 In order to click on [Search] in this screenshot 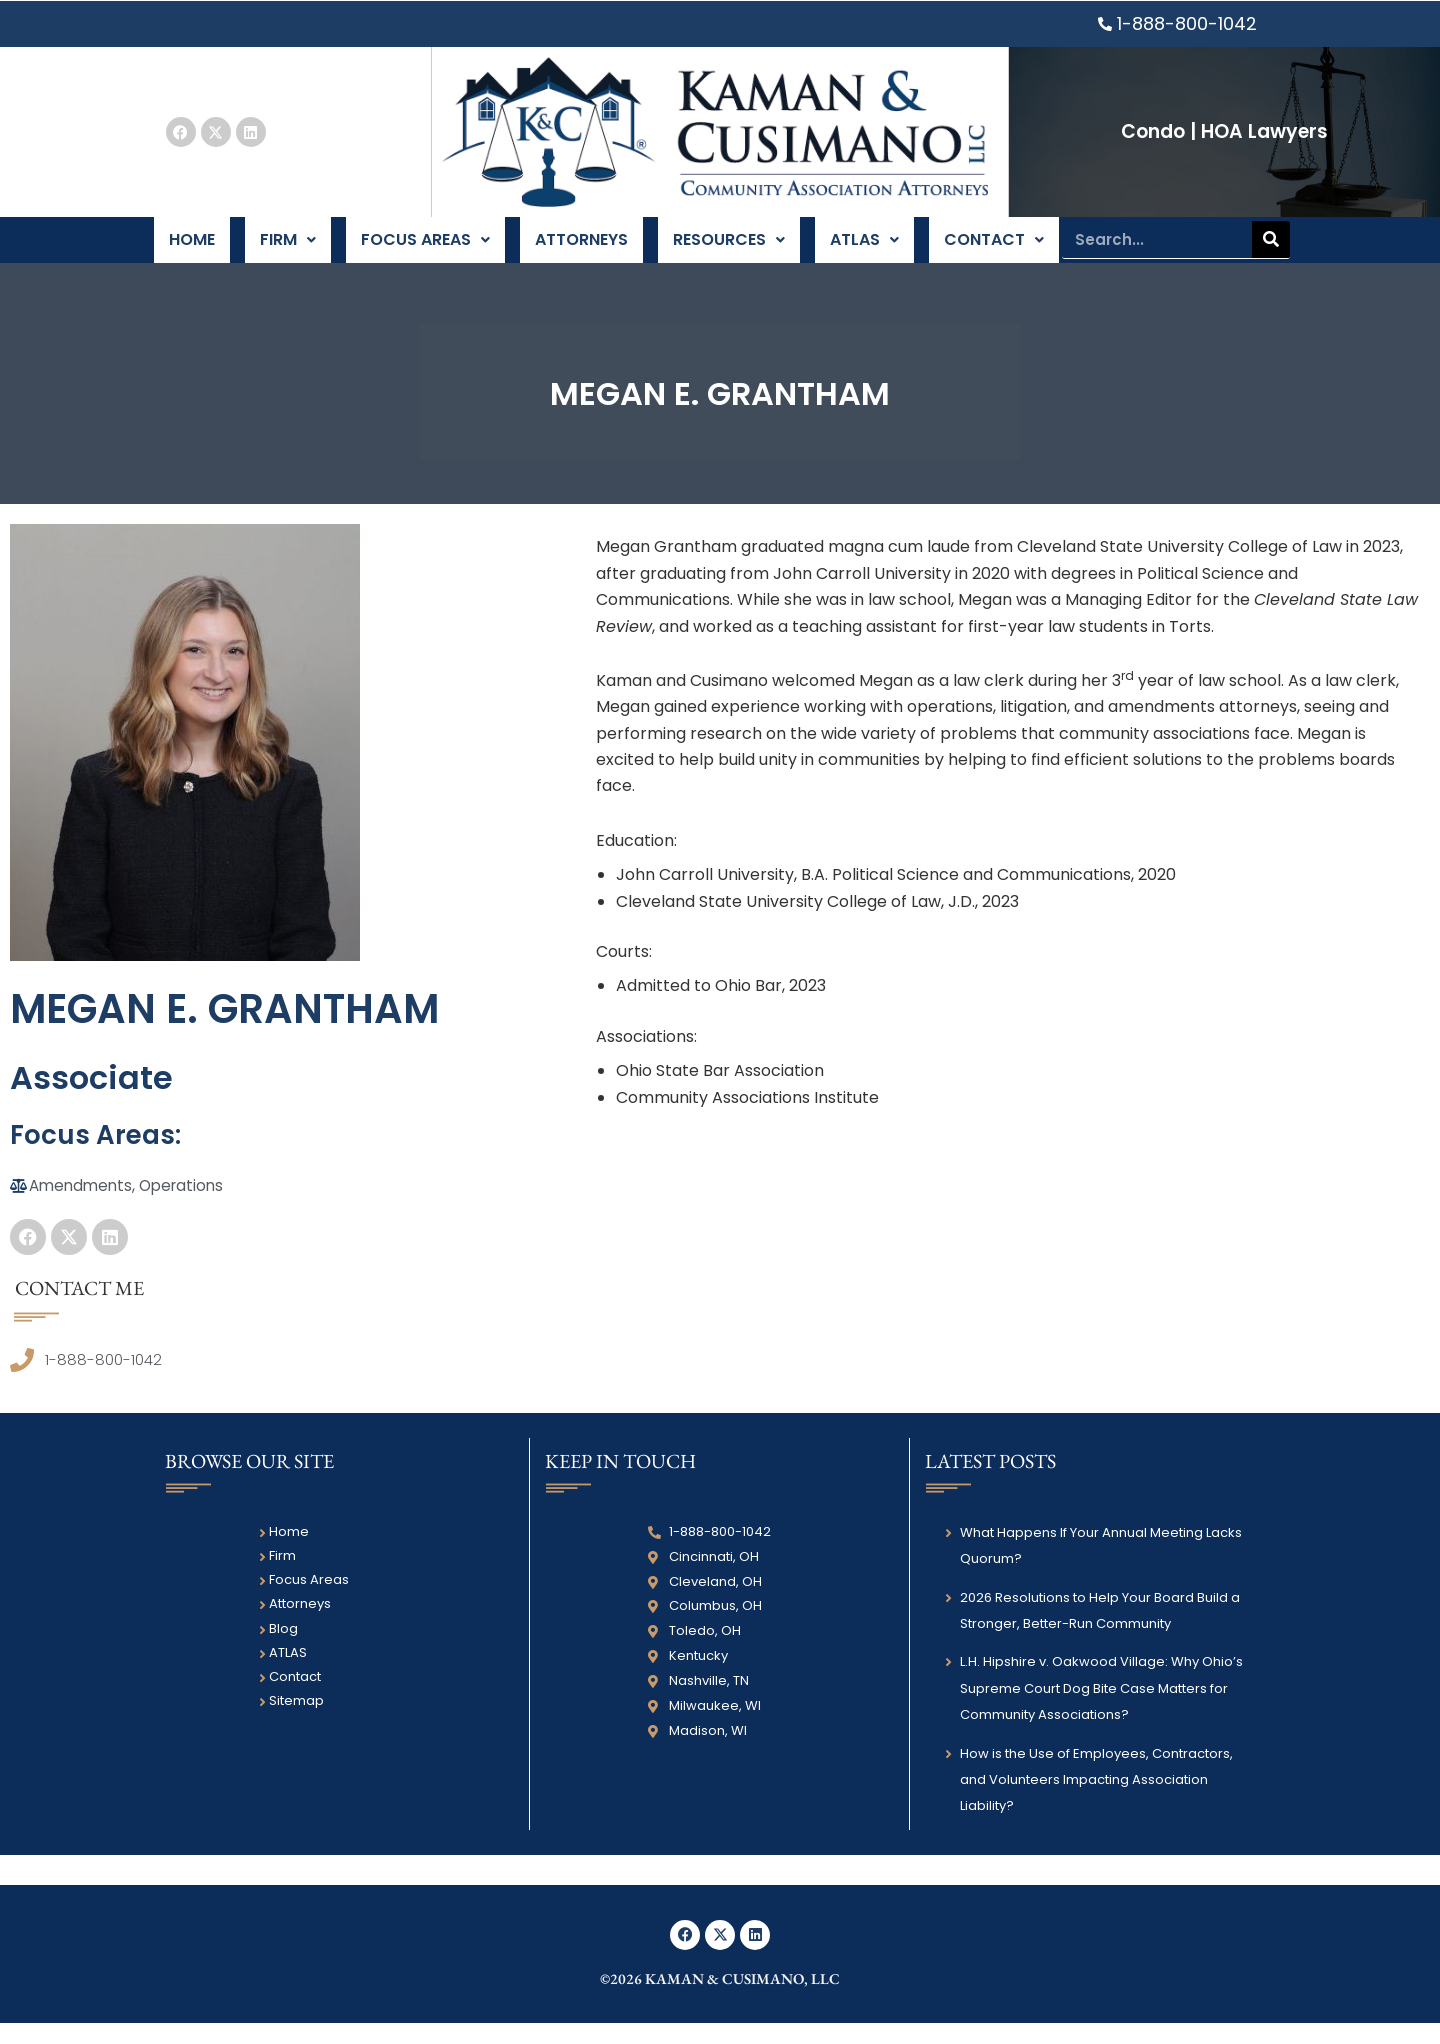, I will do `click(1271, 249)`.